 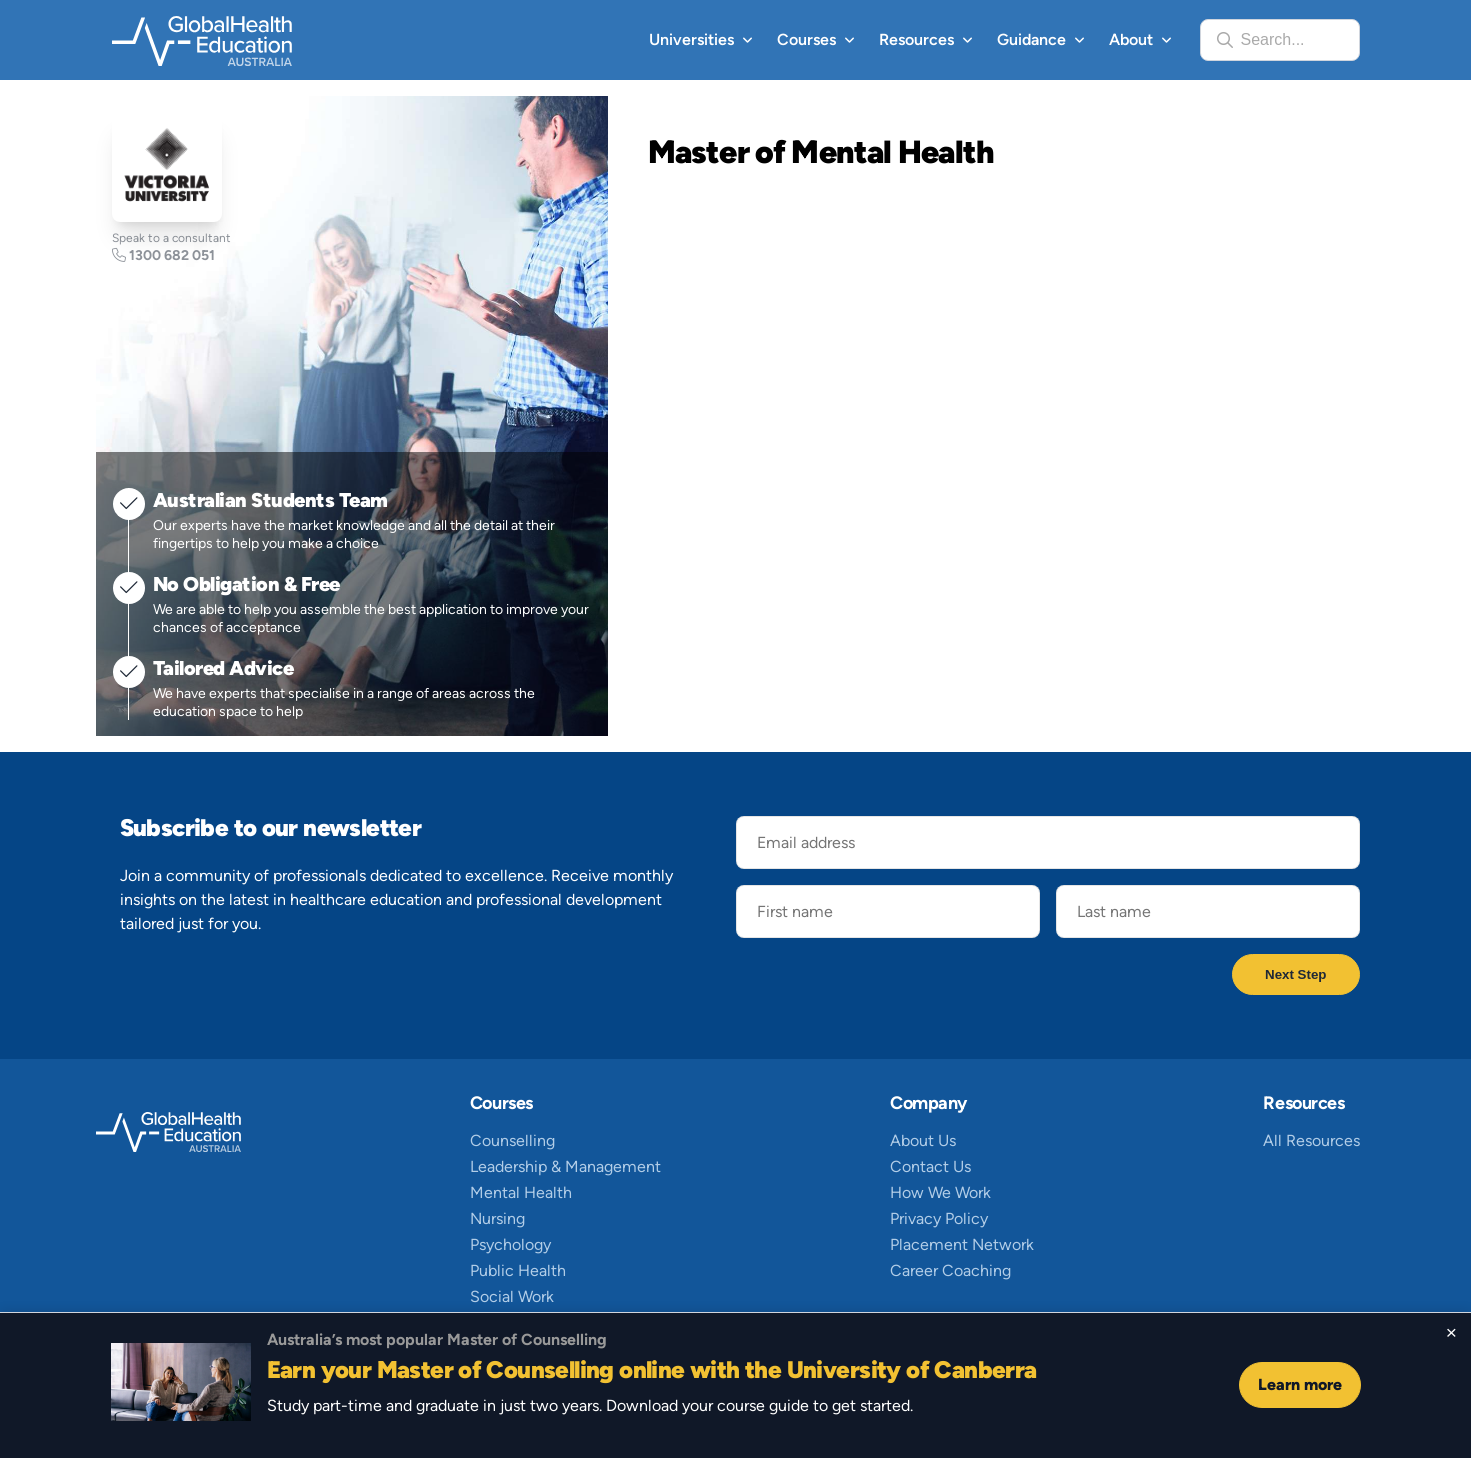 I want to click on Career Coaching, so click(x=950, y=1270).